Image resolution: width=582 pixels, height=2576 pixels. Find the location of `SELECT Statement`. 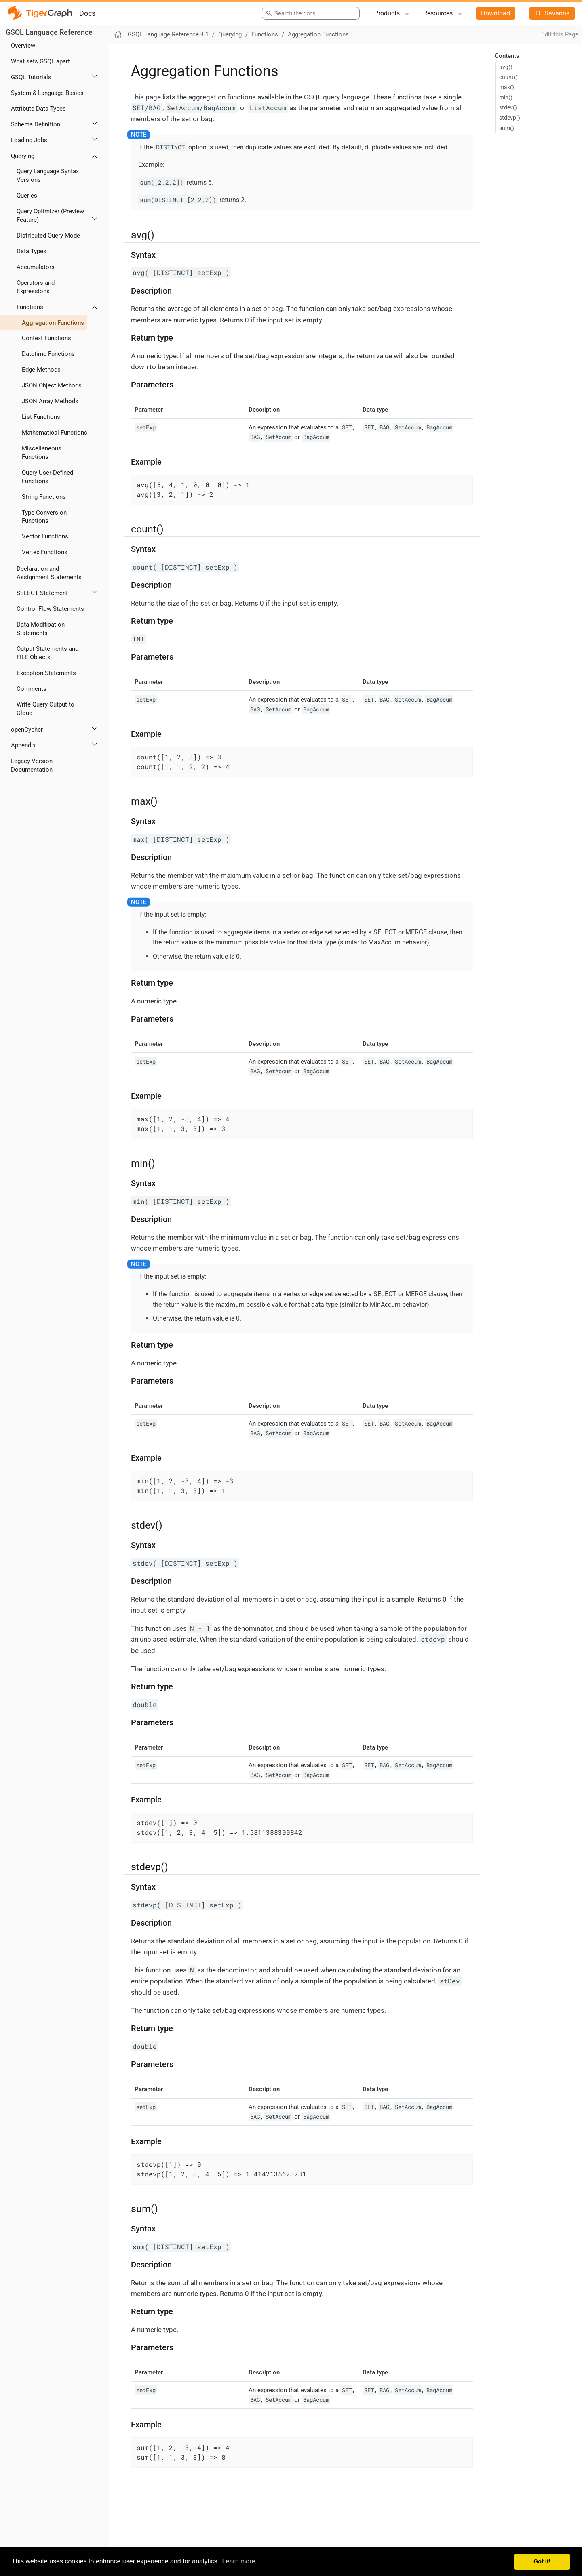

SELECT Statement is located at coordinates (42, 593).